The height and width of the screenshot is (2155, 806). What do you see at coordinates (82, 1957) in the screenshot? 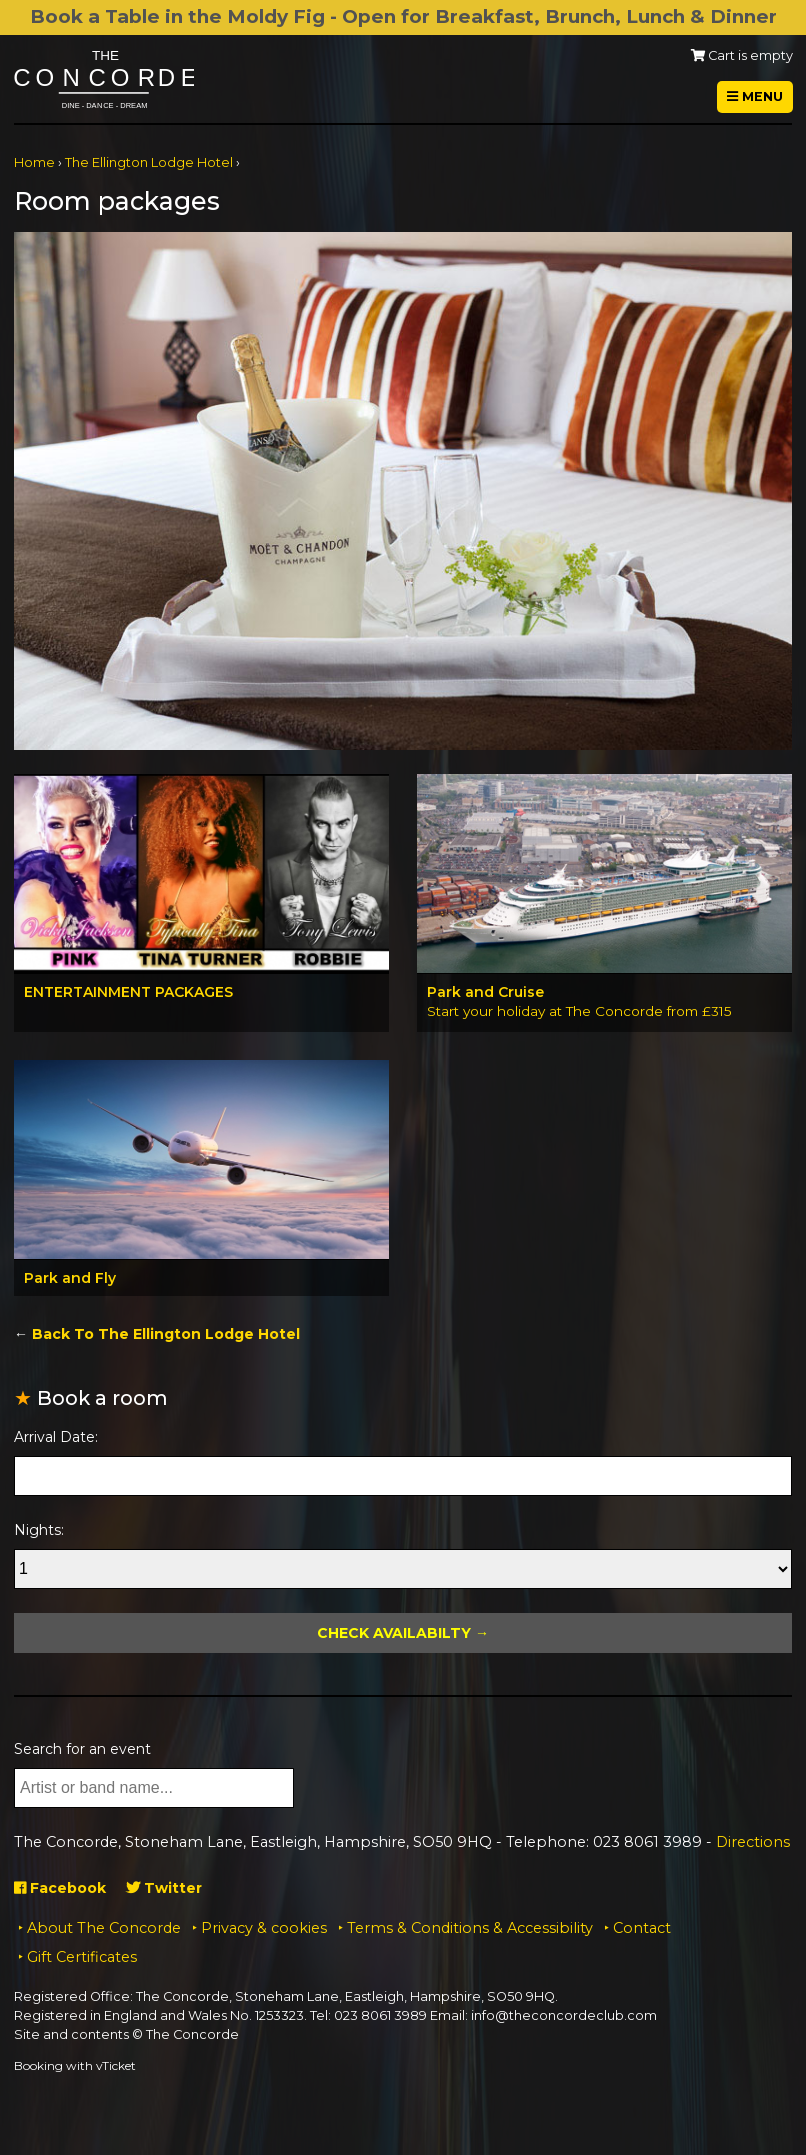
I see `Gift Certificates` at bounding box center [82, 1957].